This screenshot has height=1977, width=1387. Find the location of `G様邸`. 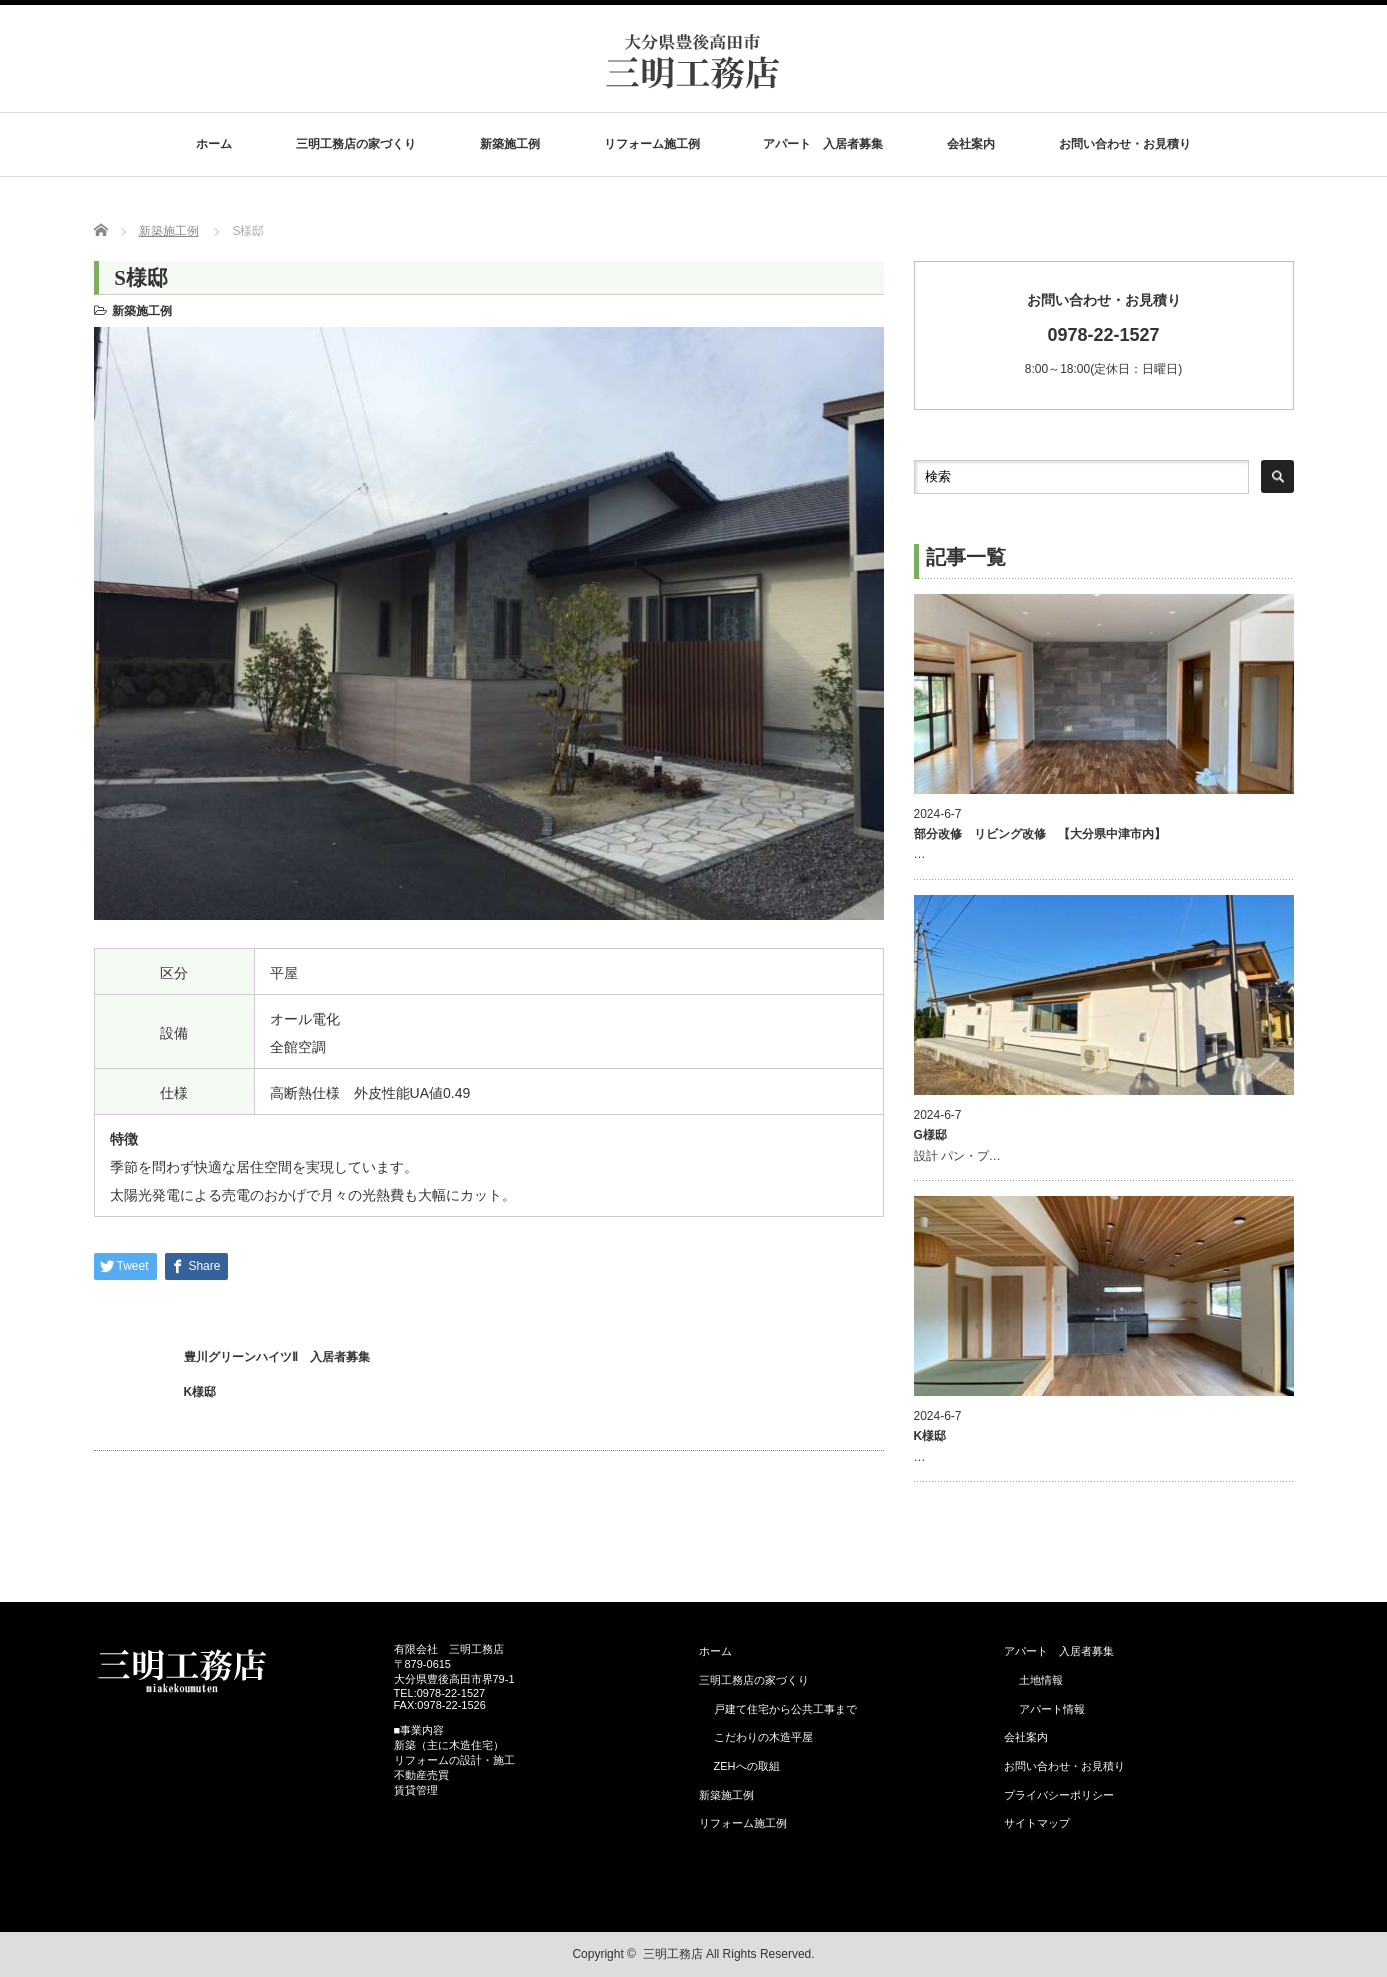

G様邸 is located at coordinates (930, 1135).